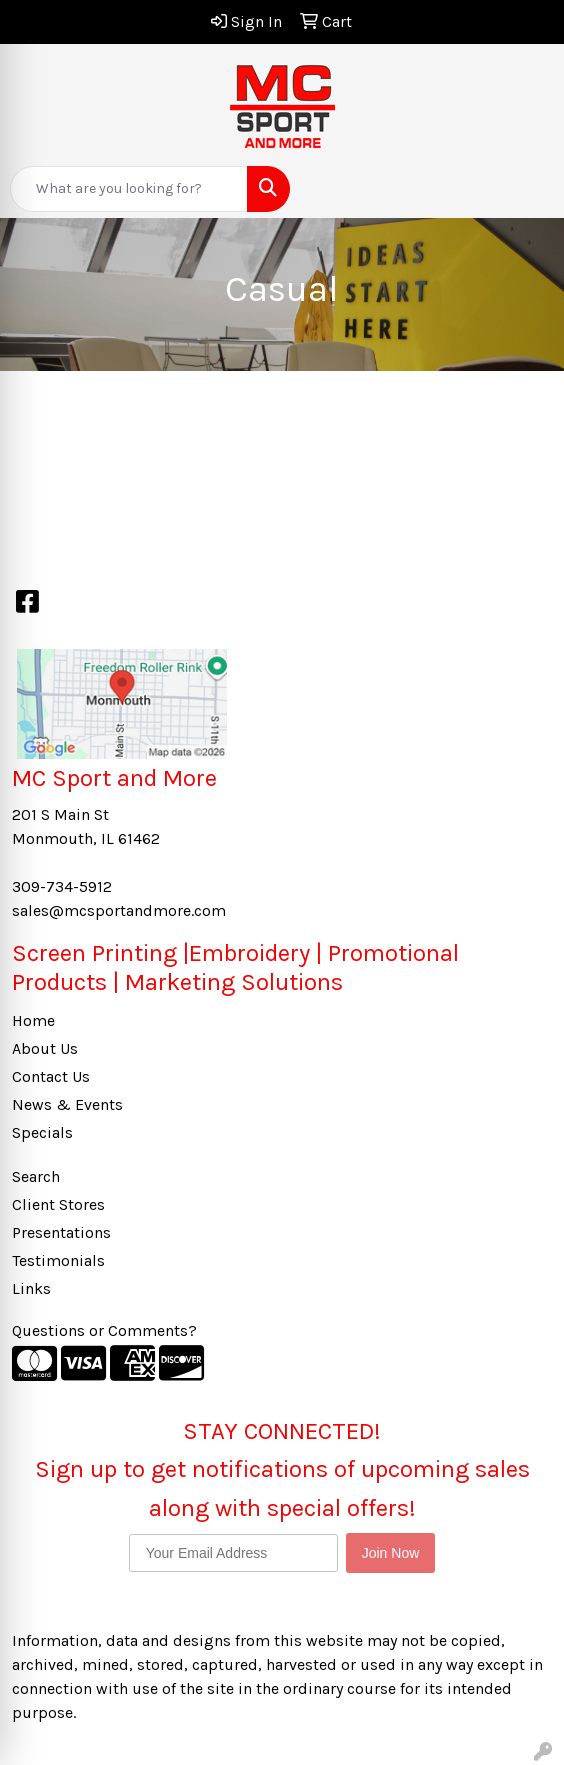  What do you see at coordinates (62, 886) in the screenshot?
I see `309-734-5912` at bounding box center [62, 886].